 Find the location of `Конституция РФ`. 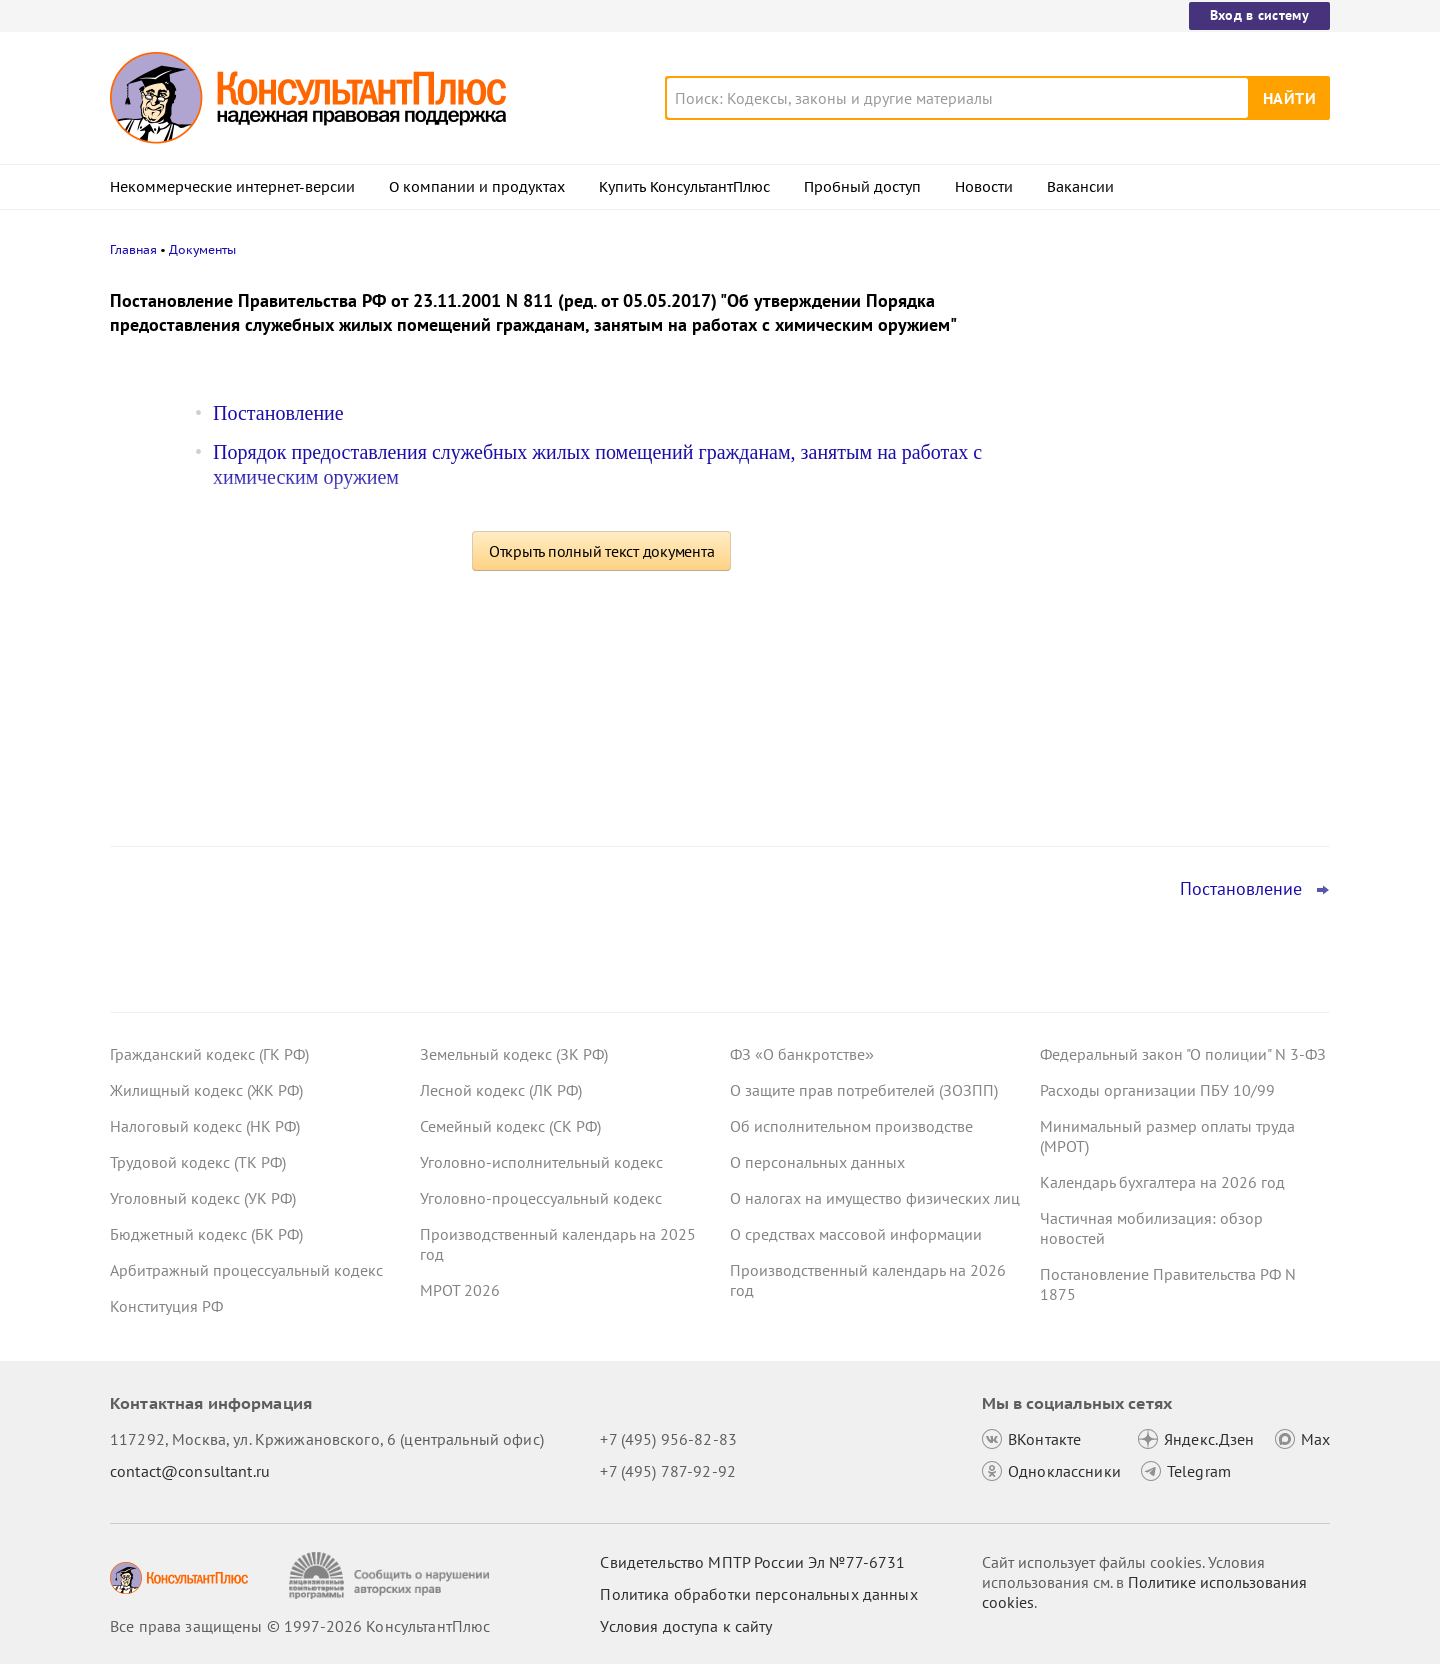

Конституция РФ is located at coordinates (166, 1306).